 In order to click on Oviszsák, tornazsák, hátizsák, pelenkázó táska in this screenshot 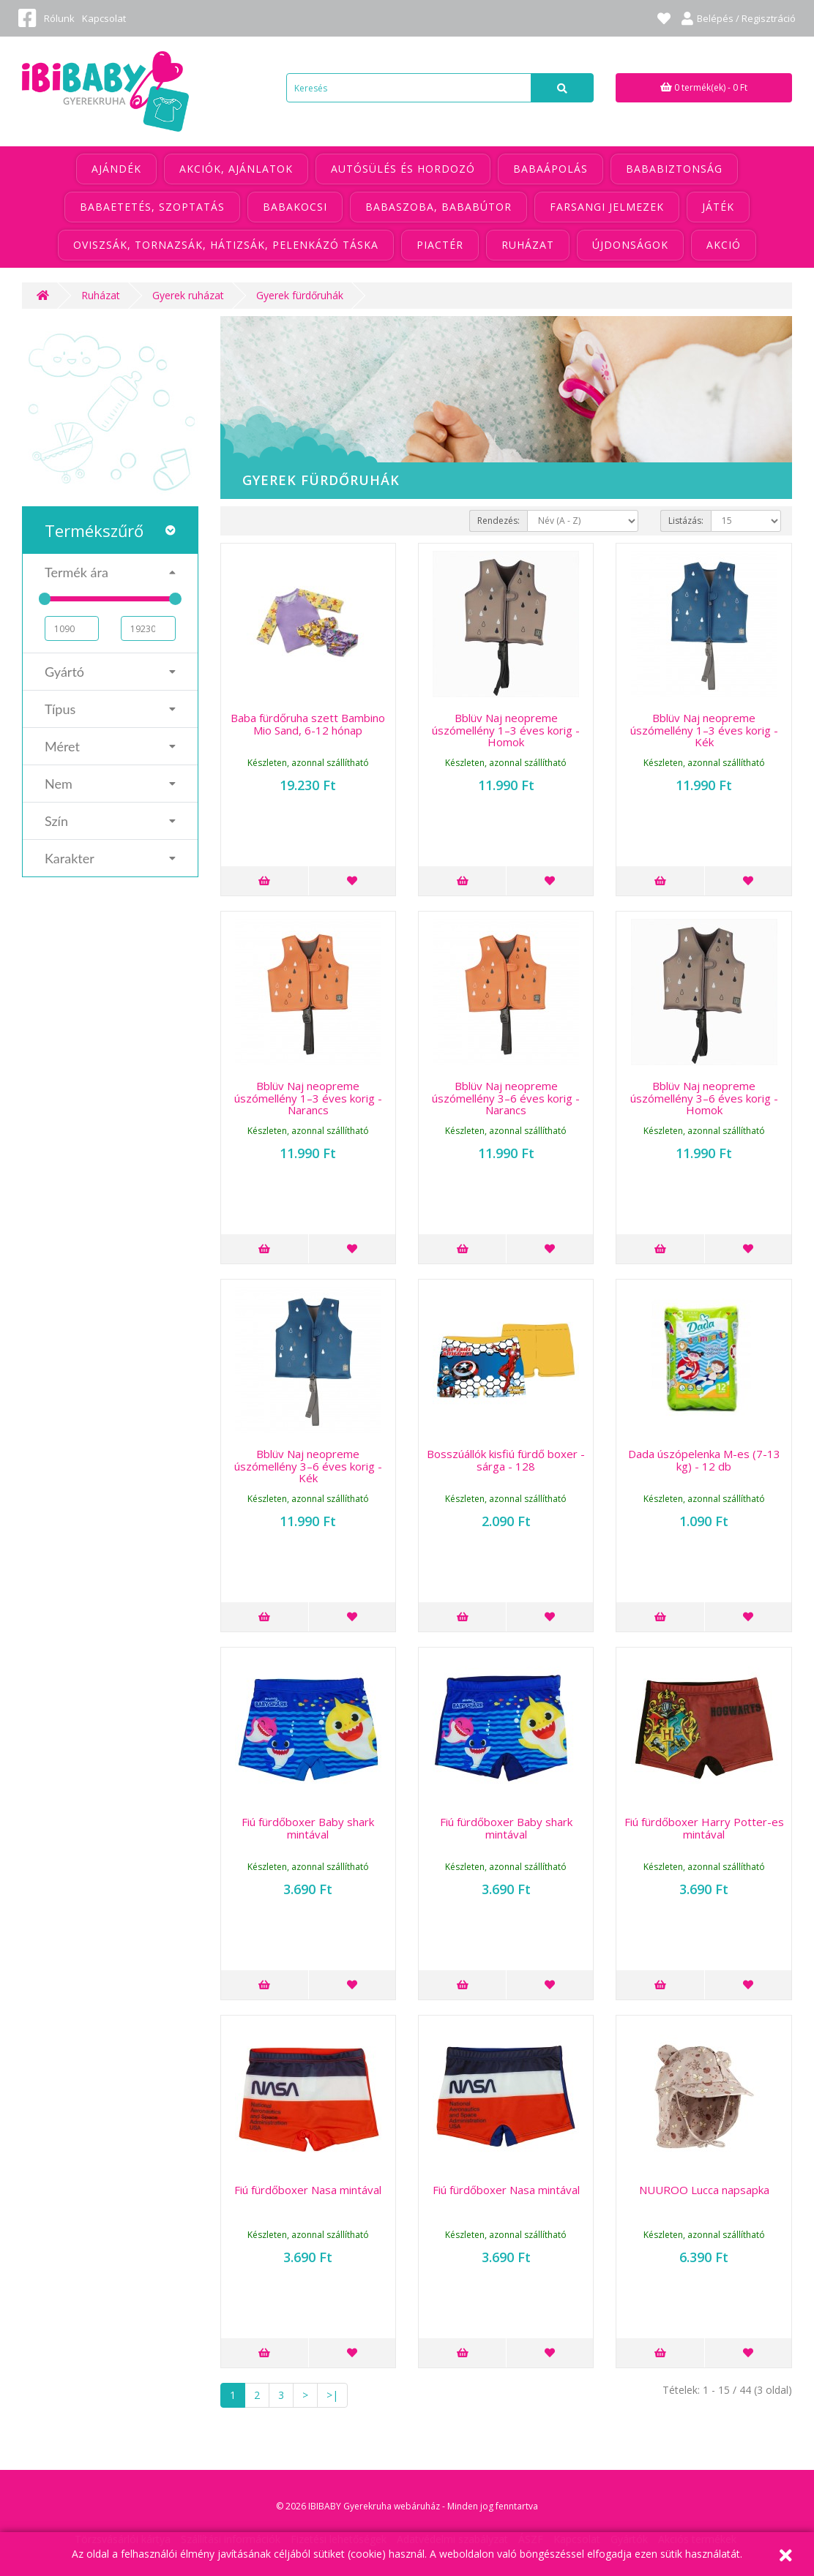, I will do `click(225, 245)`.